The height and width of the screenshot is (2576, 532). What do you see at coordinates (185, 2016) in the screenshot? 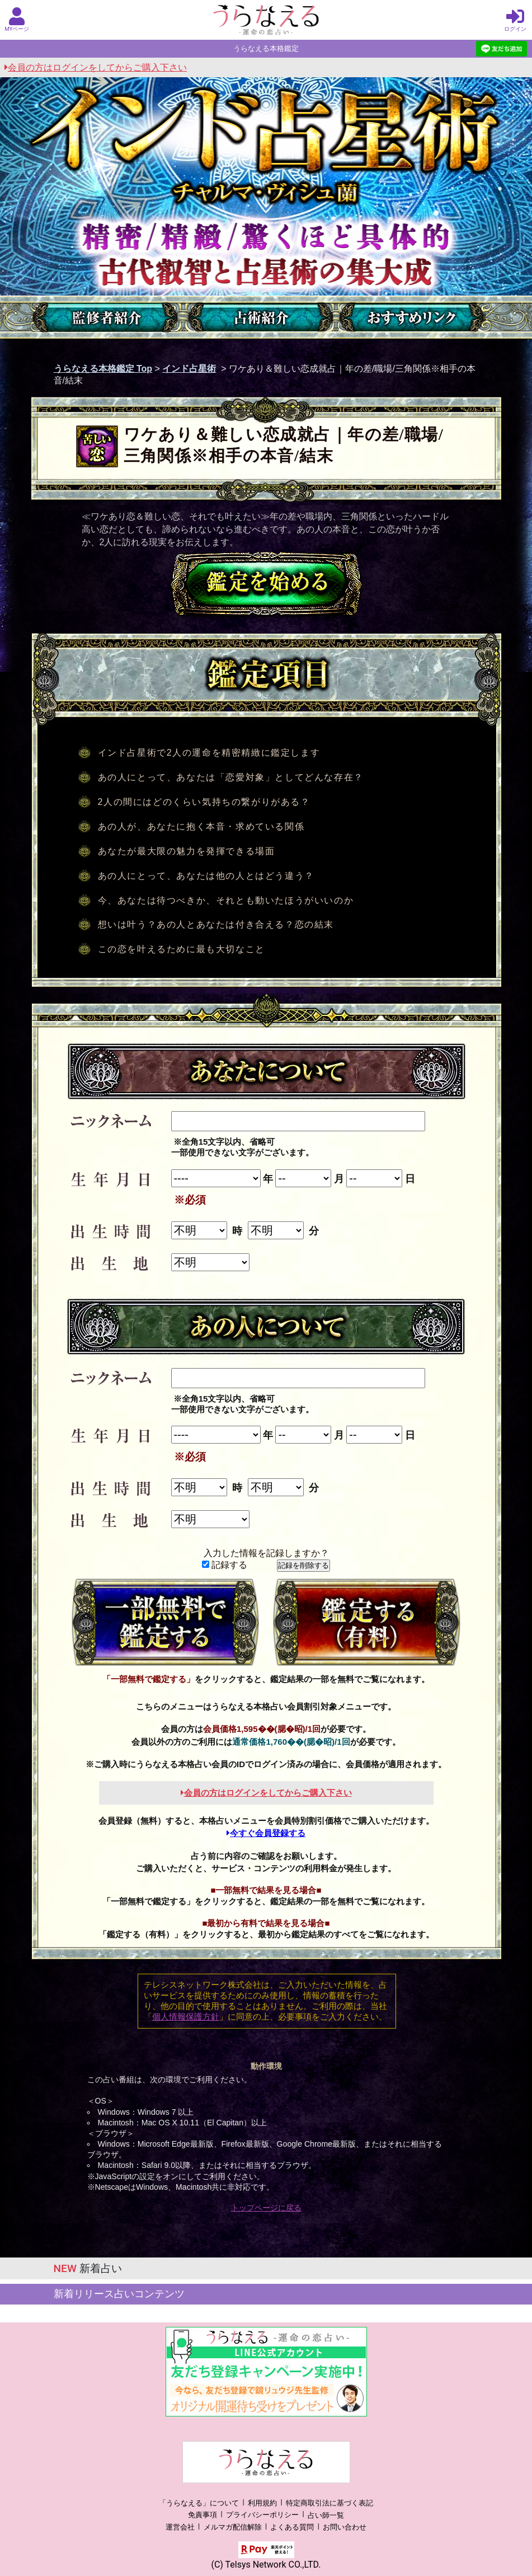
I see `個人情報保護方針` at bounding box center [185, 2016].